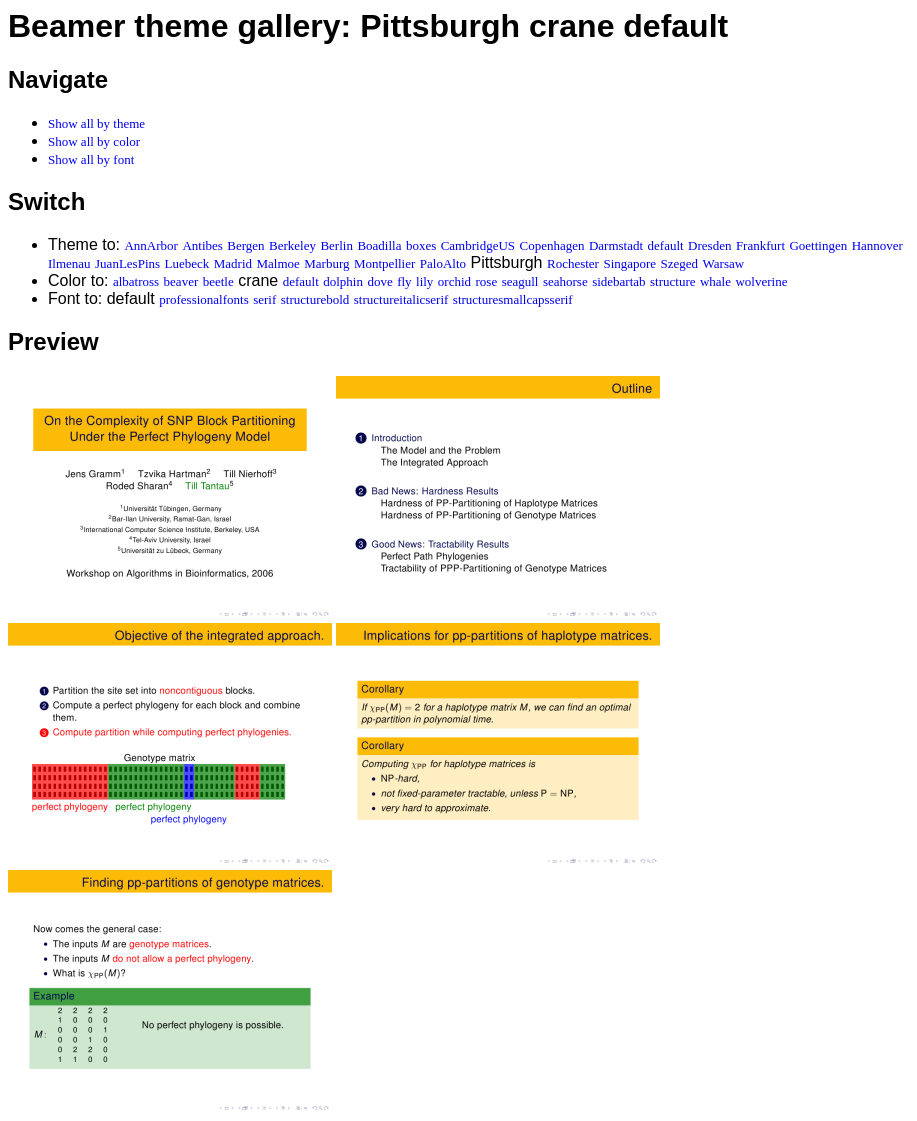 The width and height of the screenshot is (917, 1121). What do you see at coordinates (94, 141) in the screenshot?
I see `Show all by color` at bounding box center [94, 141].